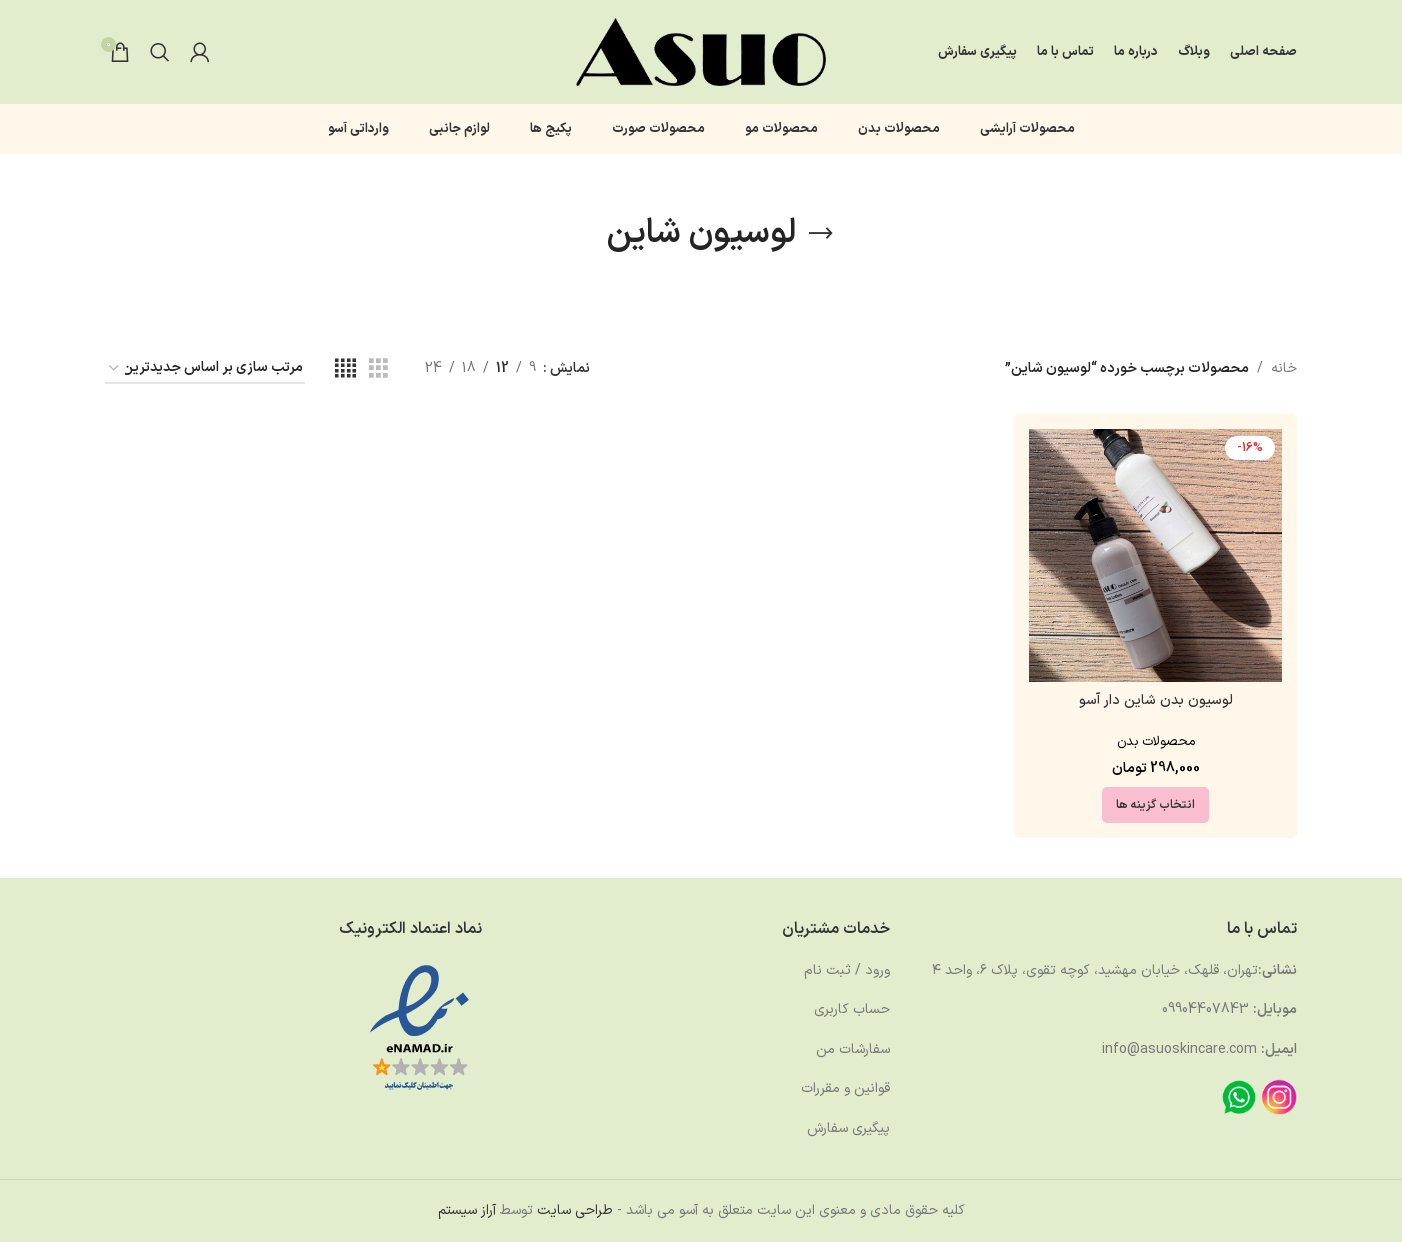 The height and width of the screenshot is (1242, 1402). What do you see at coordinates (1179, 1049) in the screenshot?
I see `info@asuoskincare.com` at bounding box center [1179, 1049].